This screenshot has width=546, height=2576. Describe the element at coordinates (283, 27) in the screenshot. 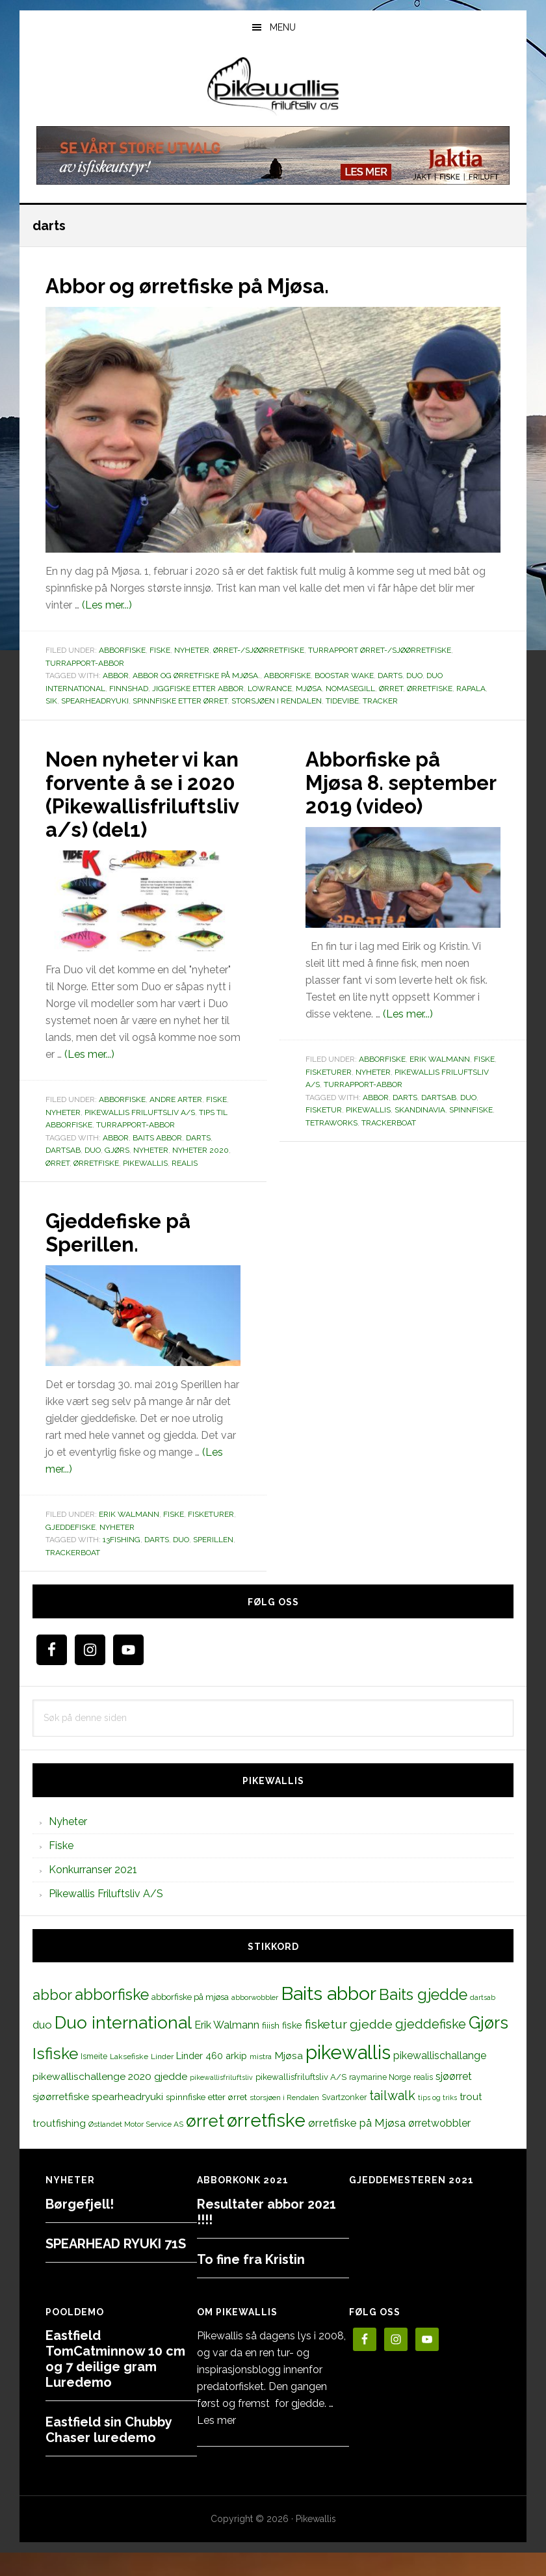

I see `Menu` at that location.